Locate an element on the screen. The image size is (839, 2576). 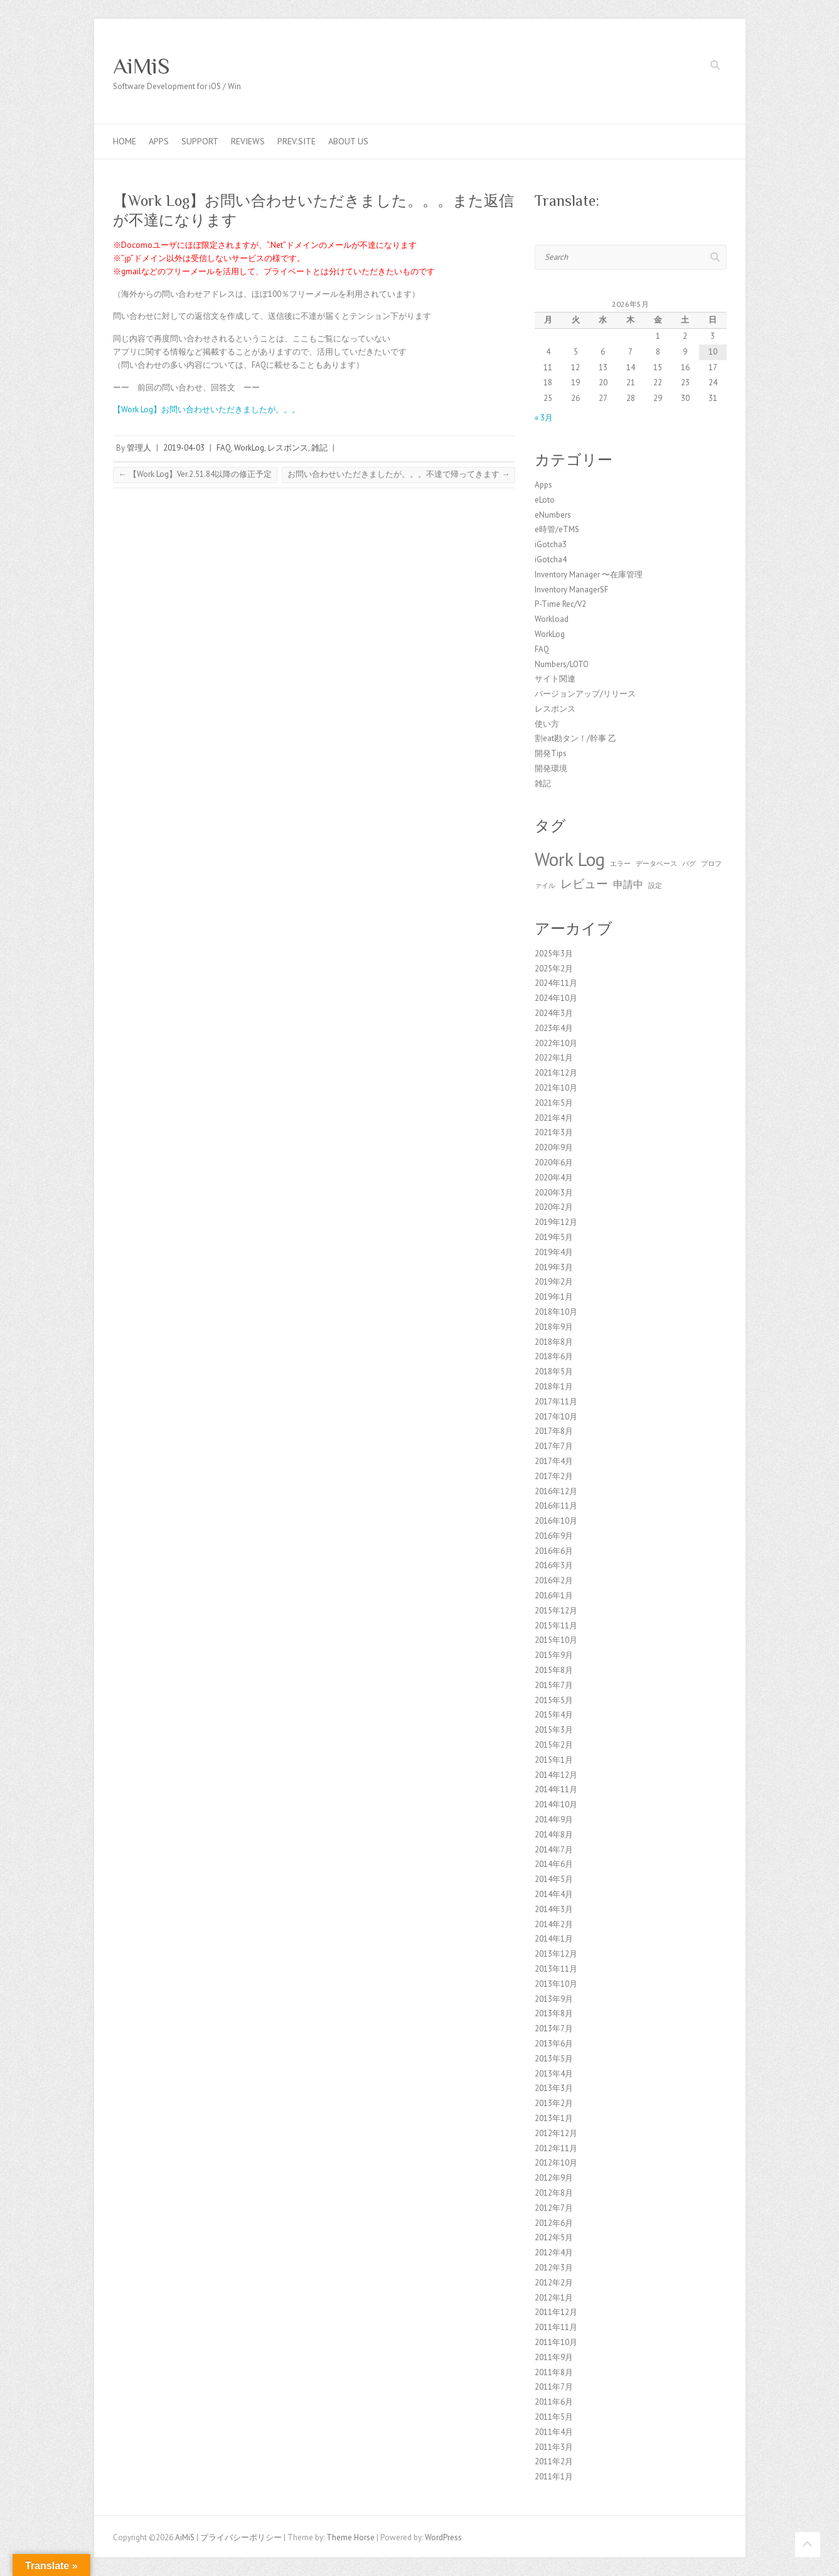
2015年8月 is located at coordinates (554, 1670).